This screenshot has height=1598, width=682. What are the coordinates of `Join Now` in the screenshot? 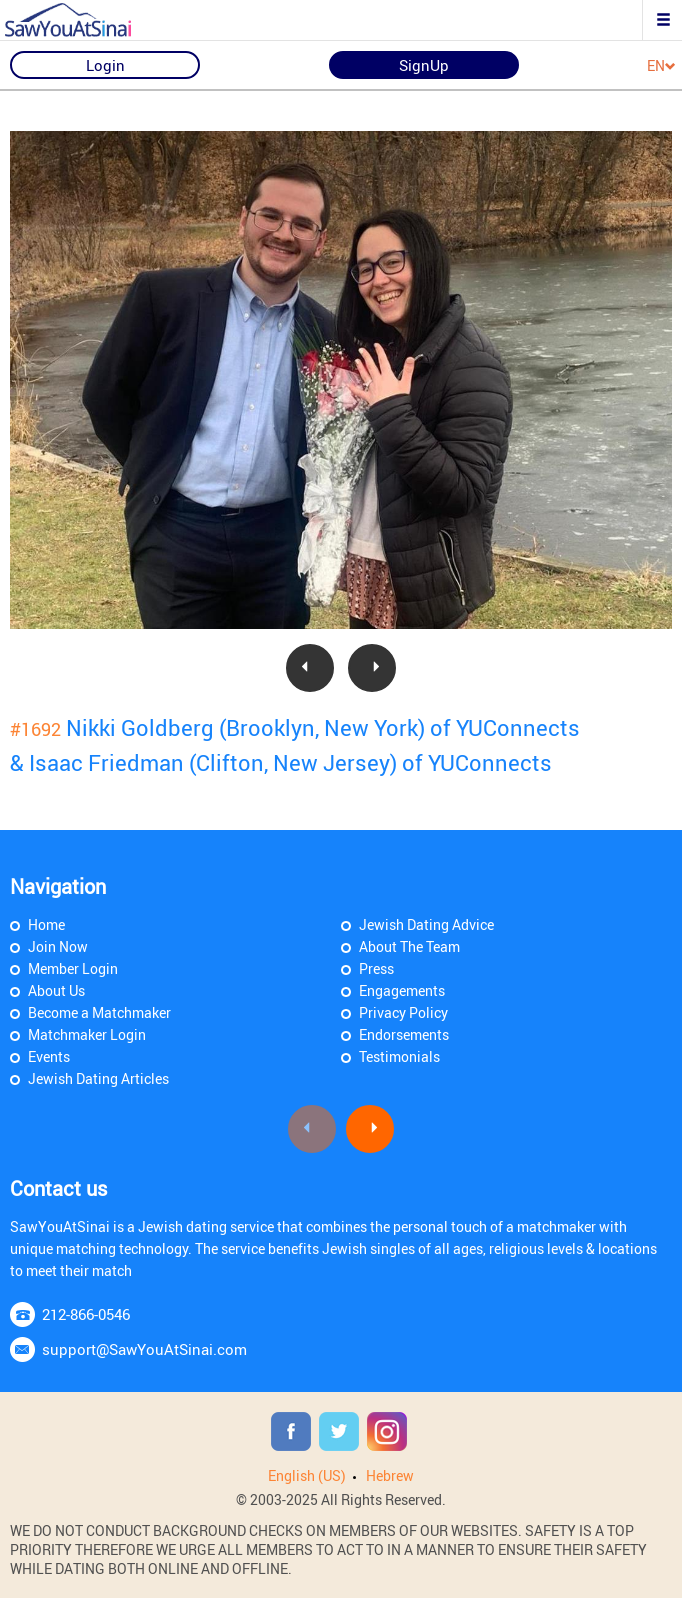 It's located at (58, 946).